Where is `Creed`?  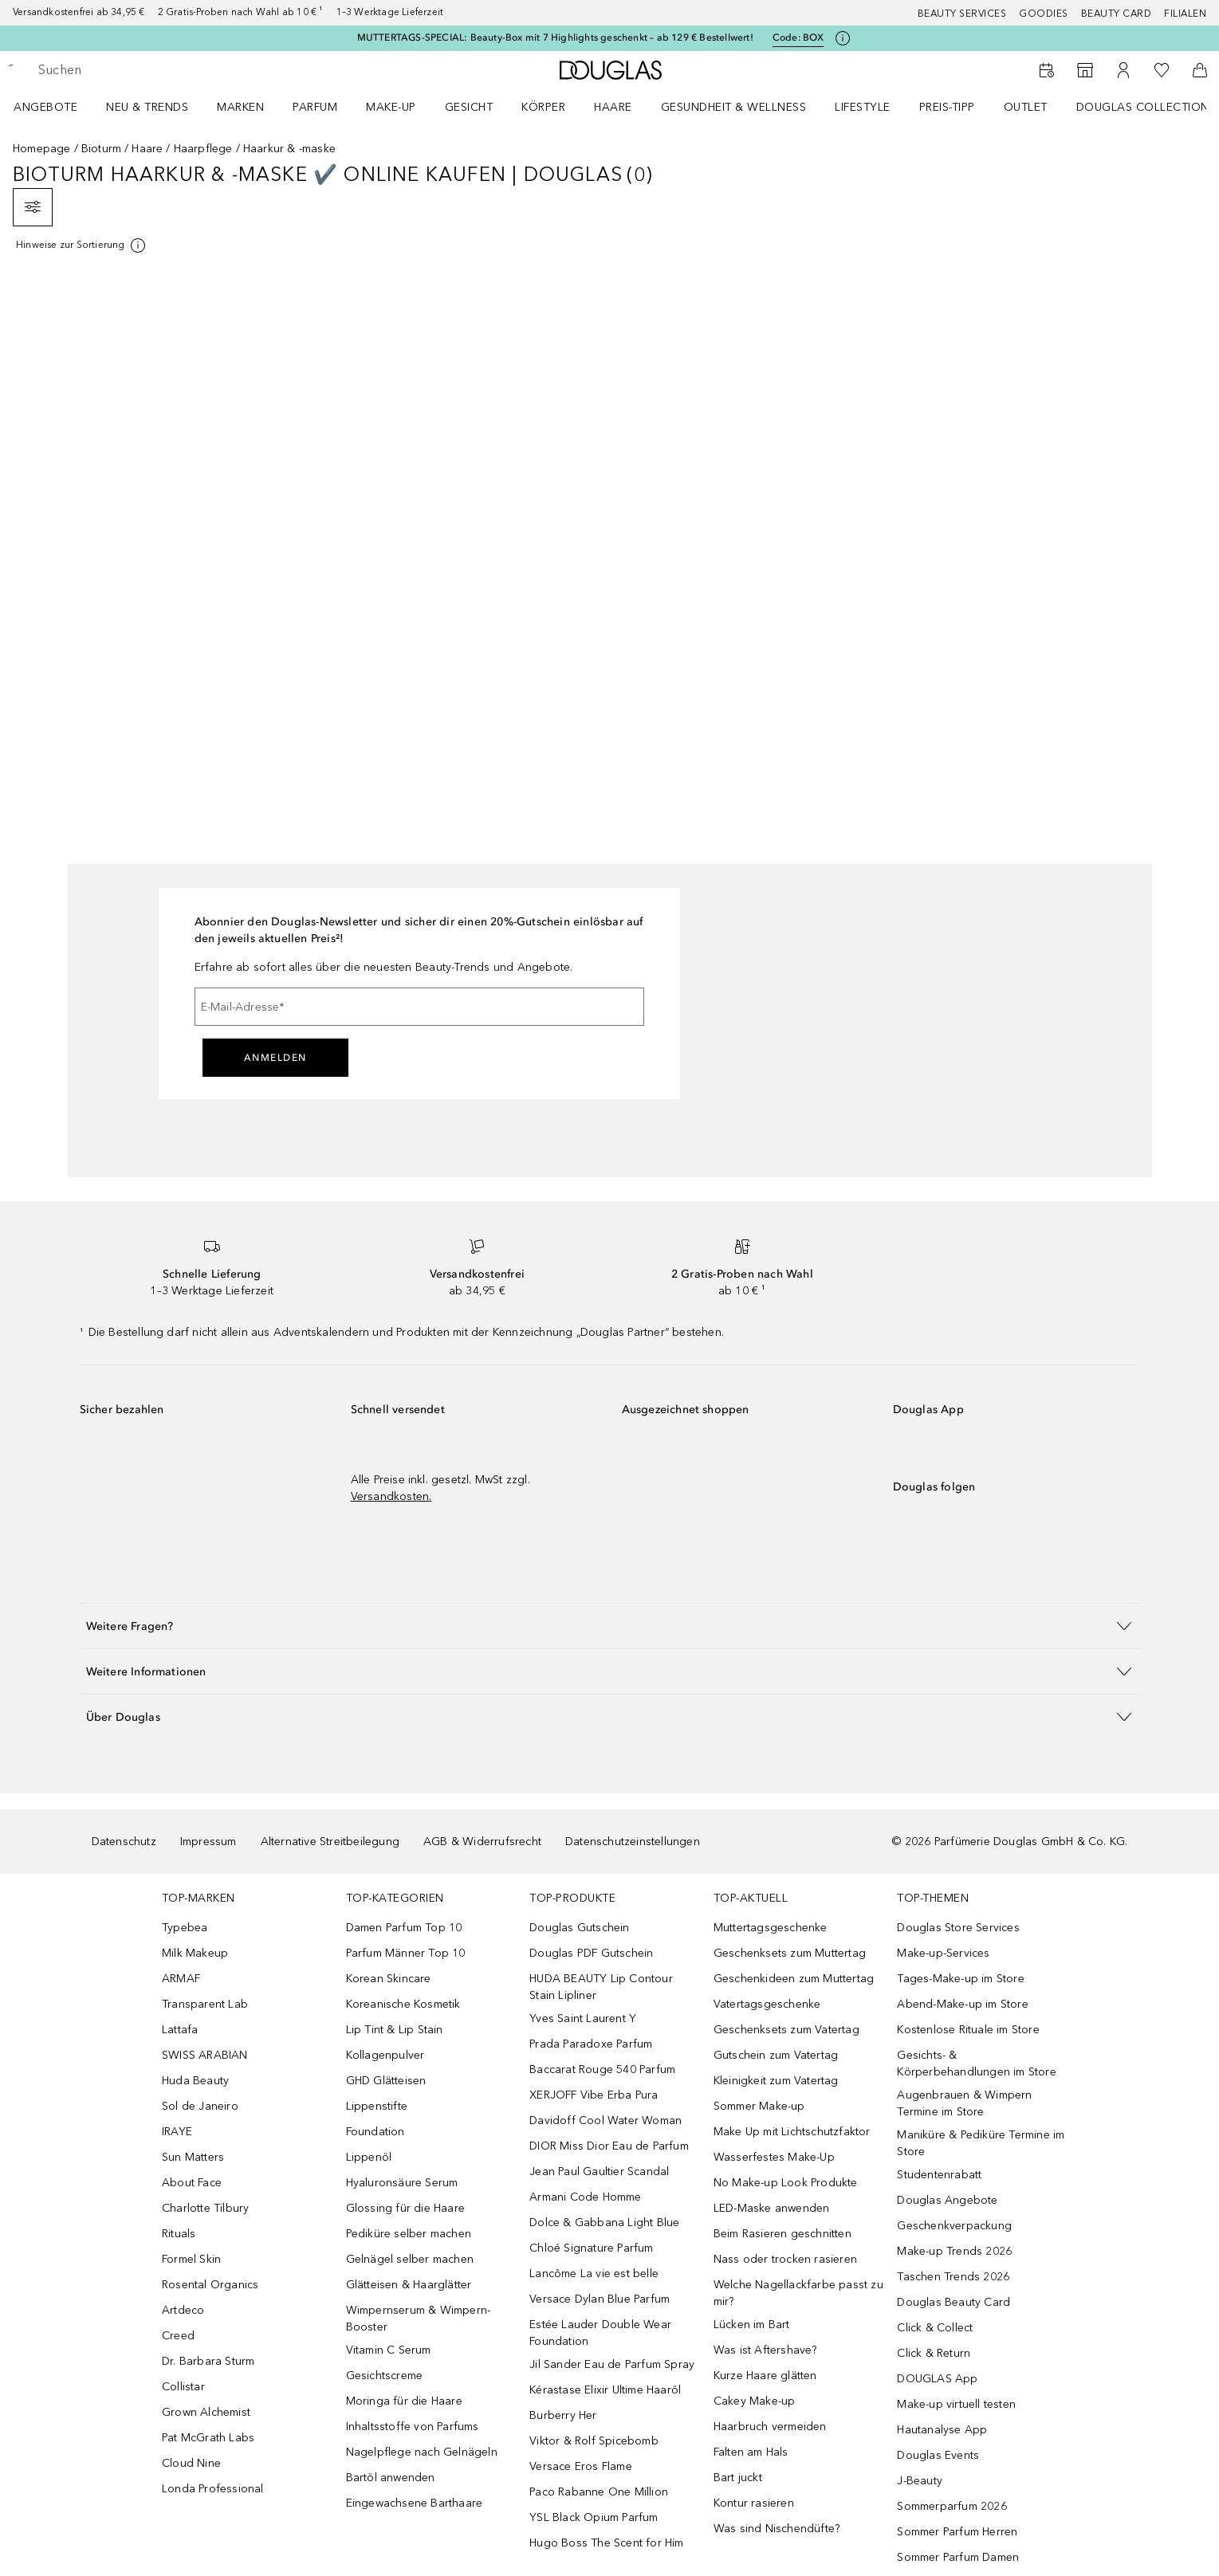 Creed is located at coordinates (178, 2335).